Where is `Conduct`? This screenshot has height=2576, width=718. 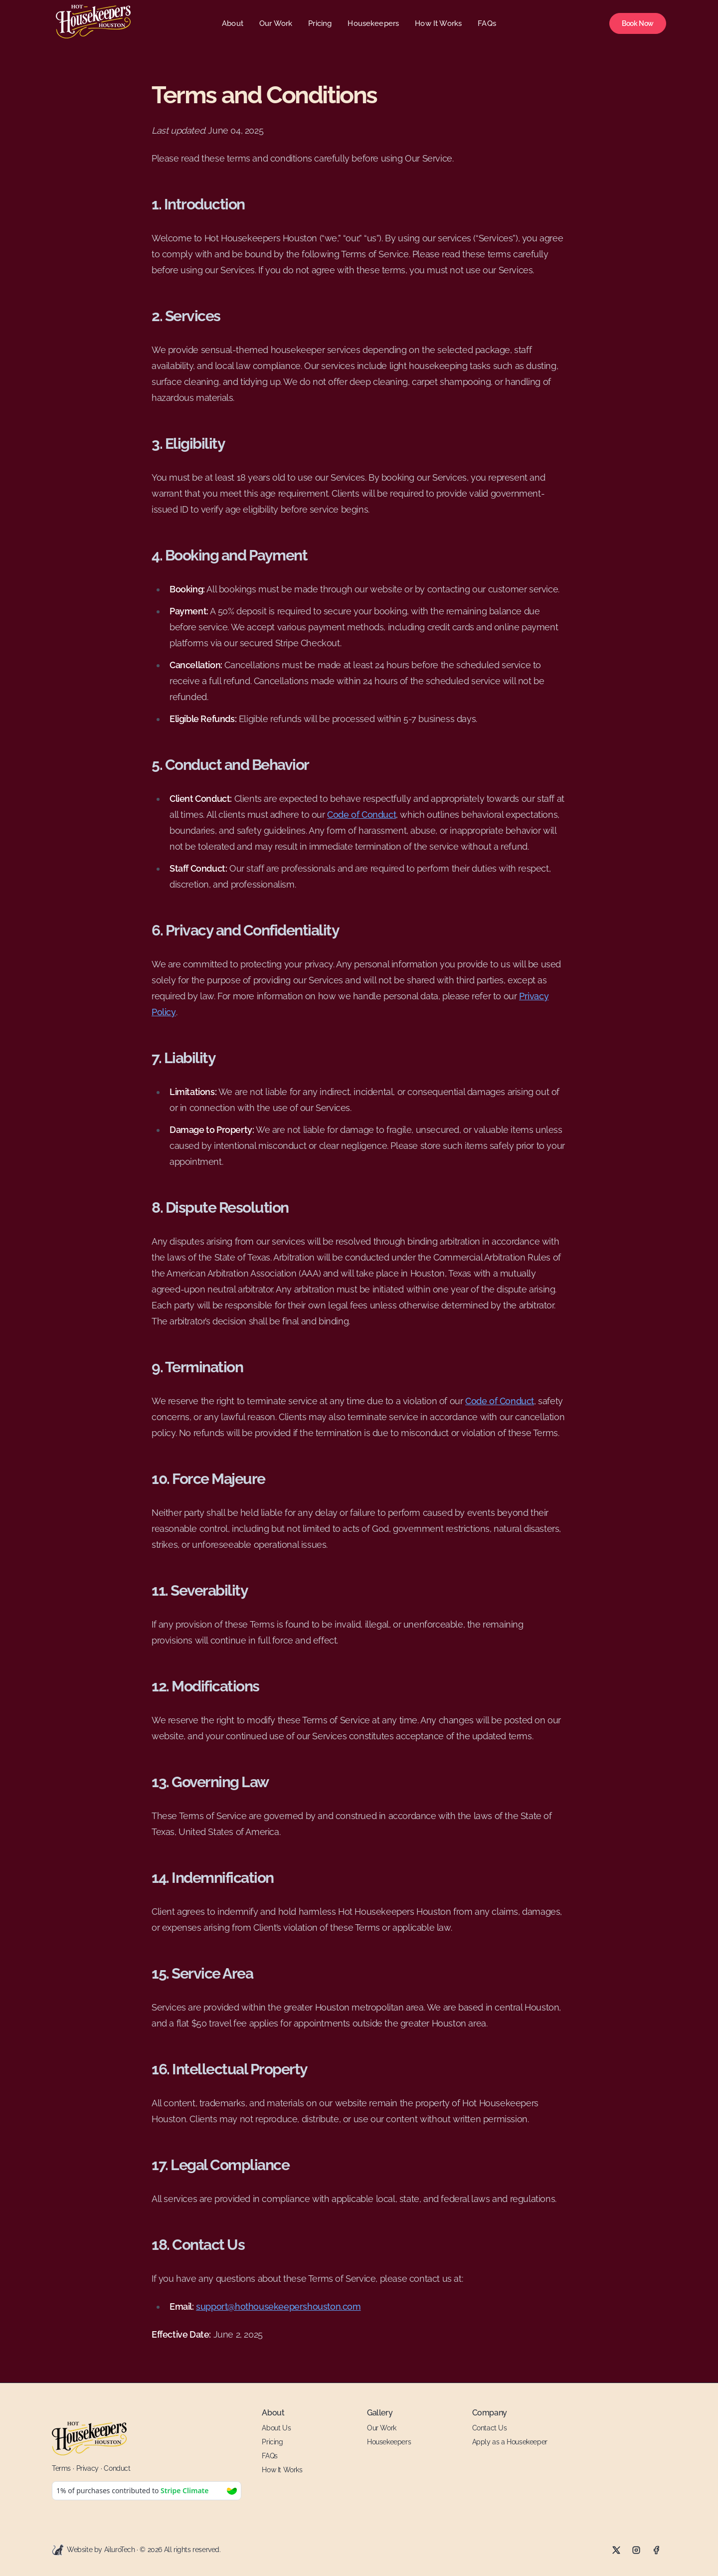
Conduct is located at coordinates (117, 2468).